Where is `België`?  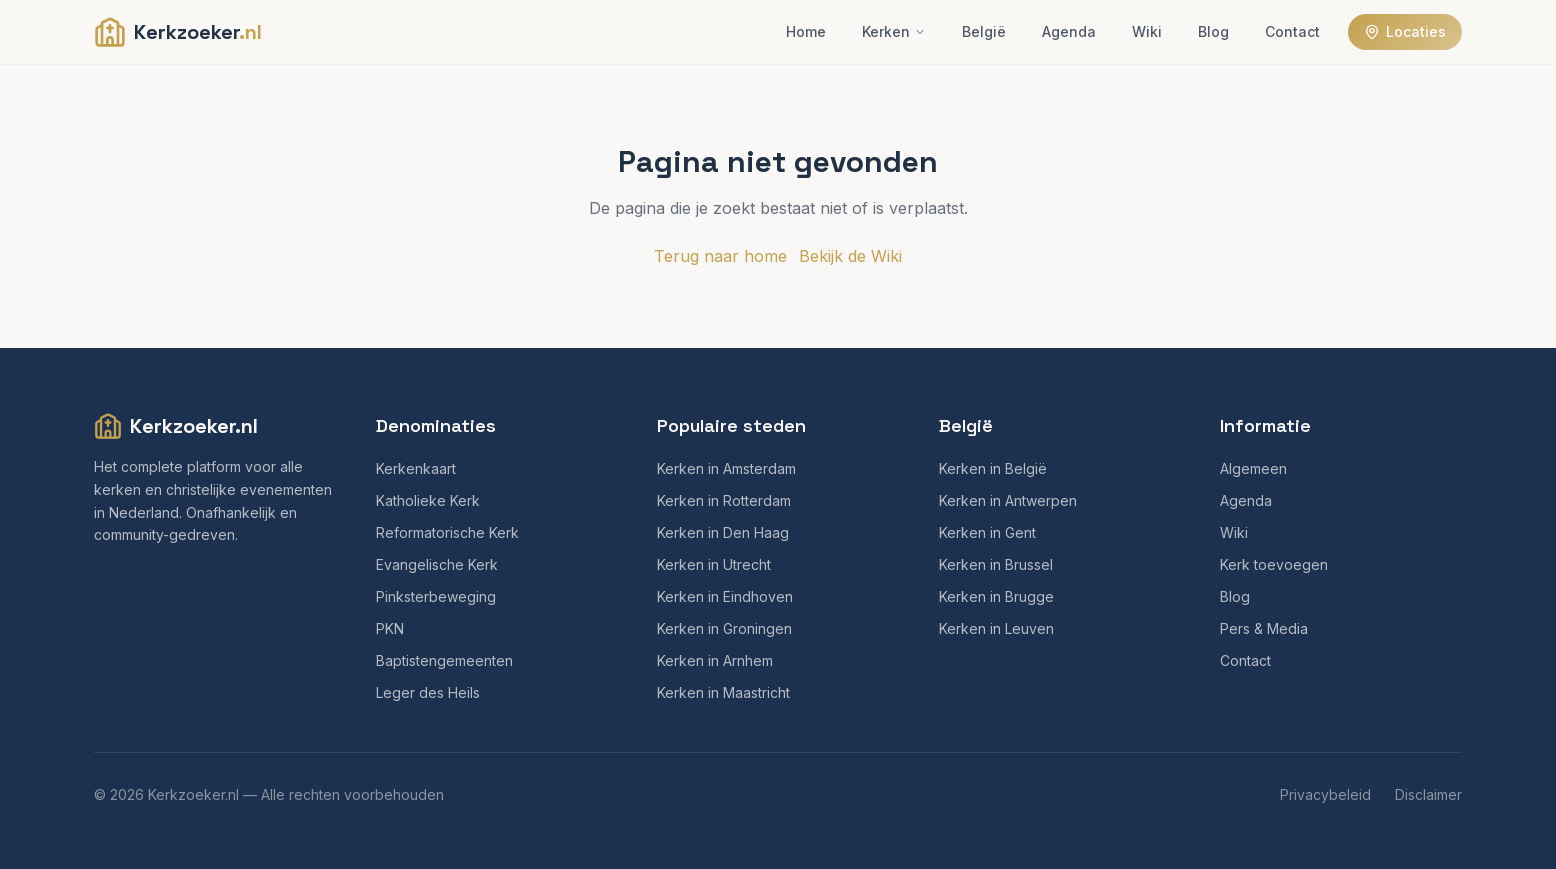
België is located at coordinates (984, 31).